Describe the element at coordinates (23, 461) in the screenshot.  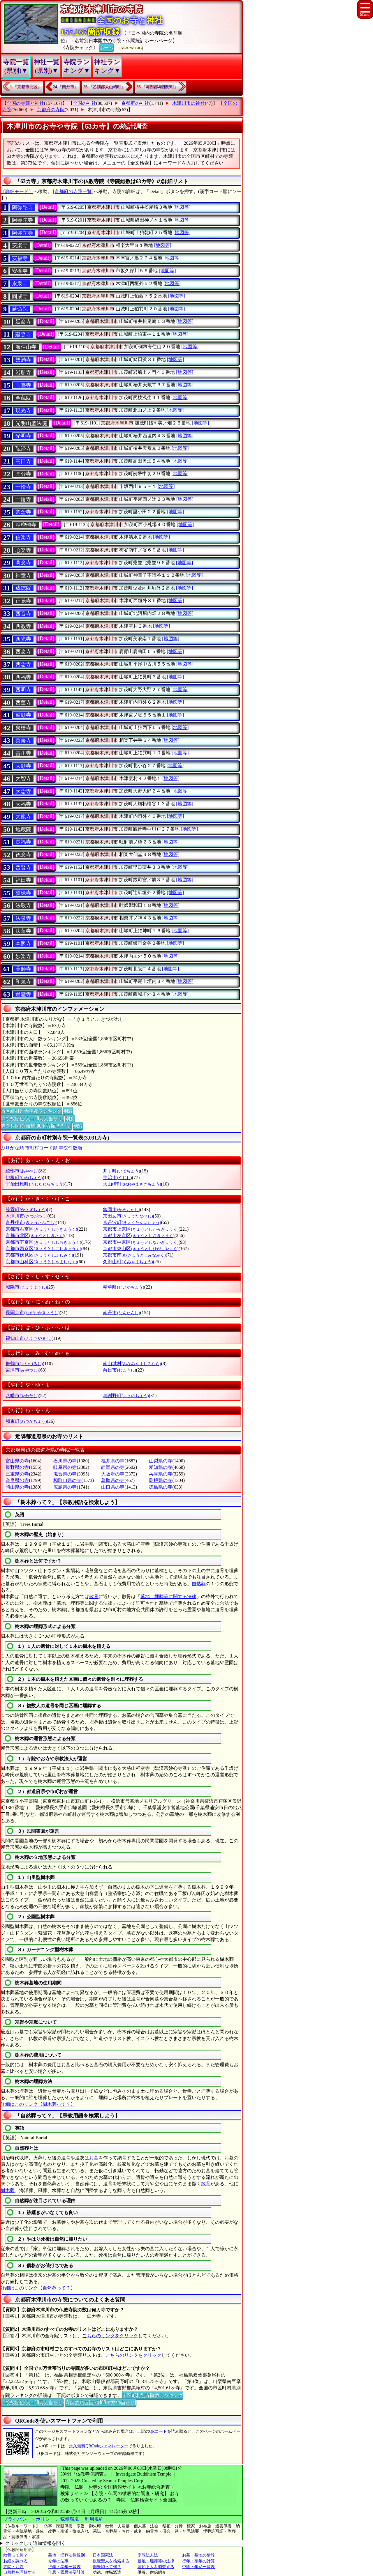
I see `高田寺` at that location.